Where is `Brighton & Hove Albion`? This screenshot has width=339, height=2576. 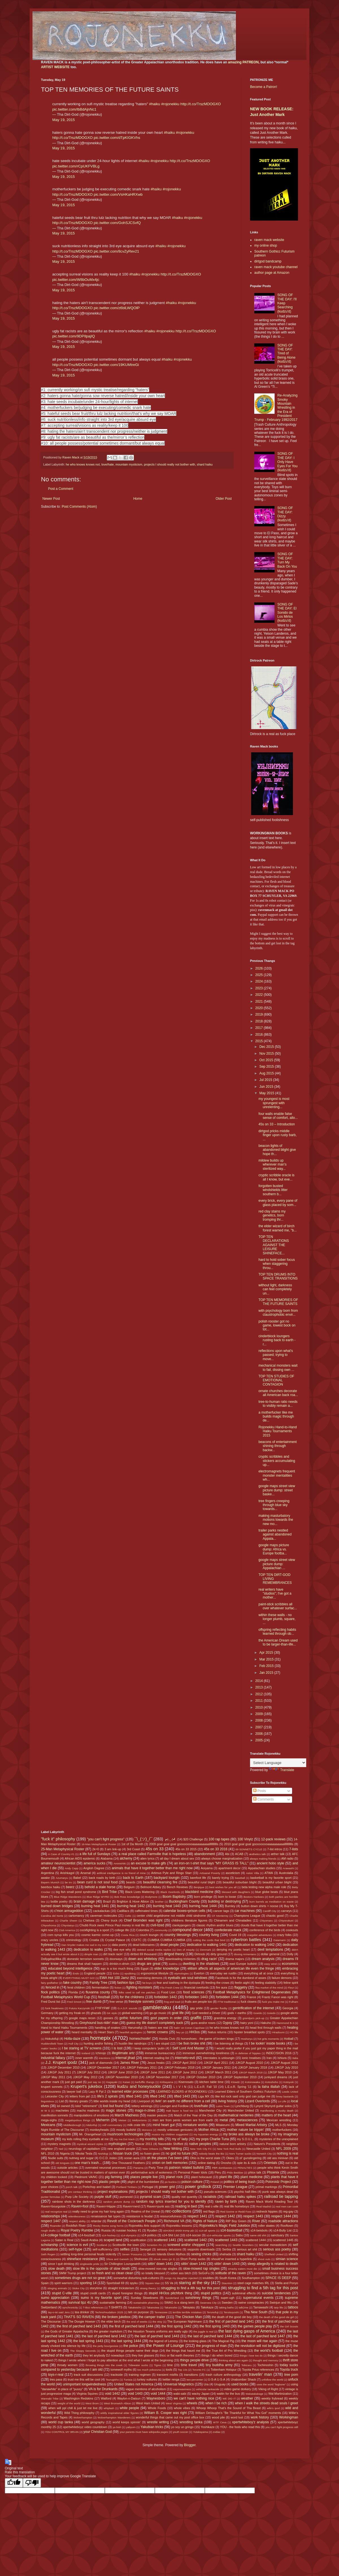
Brighton & Hove Albion is located at coordinates (133, 1901).